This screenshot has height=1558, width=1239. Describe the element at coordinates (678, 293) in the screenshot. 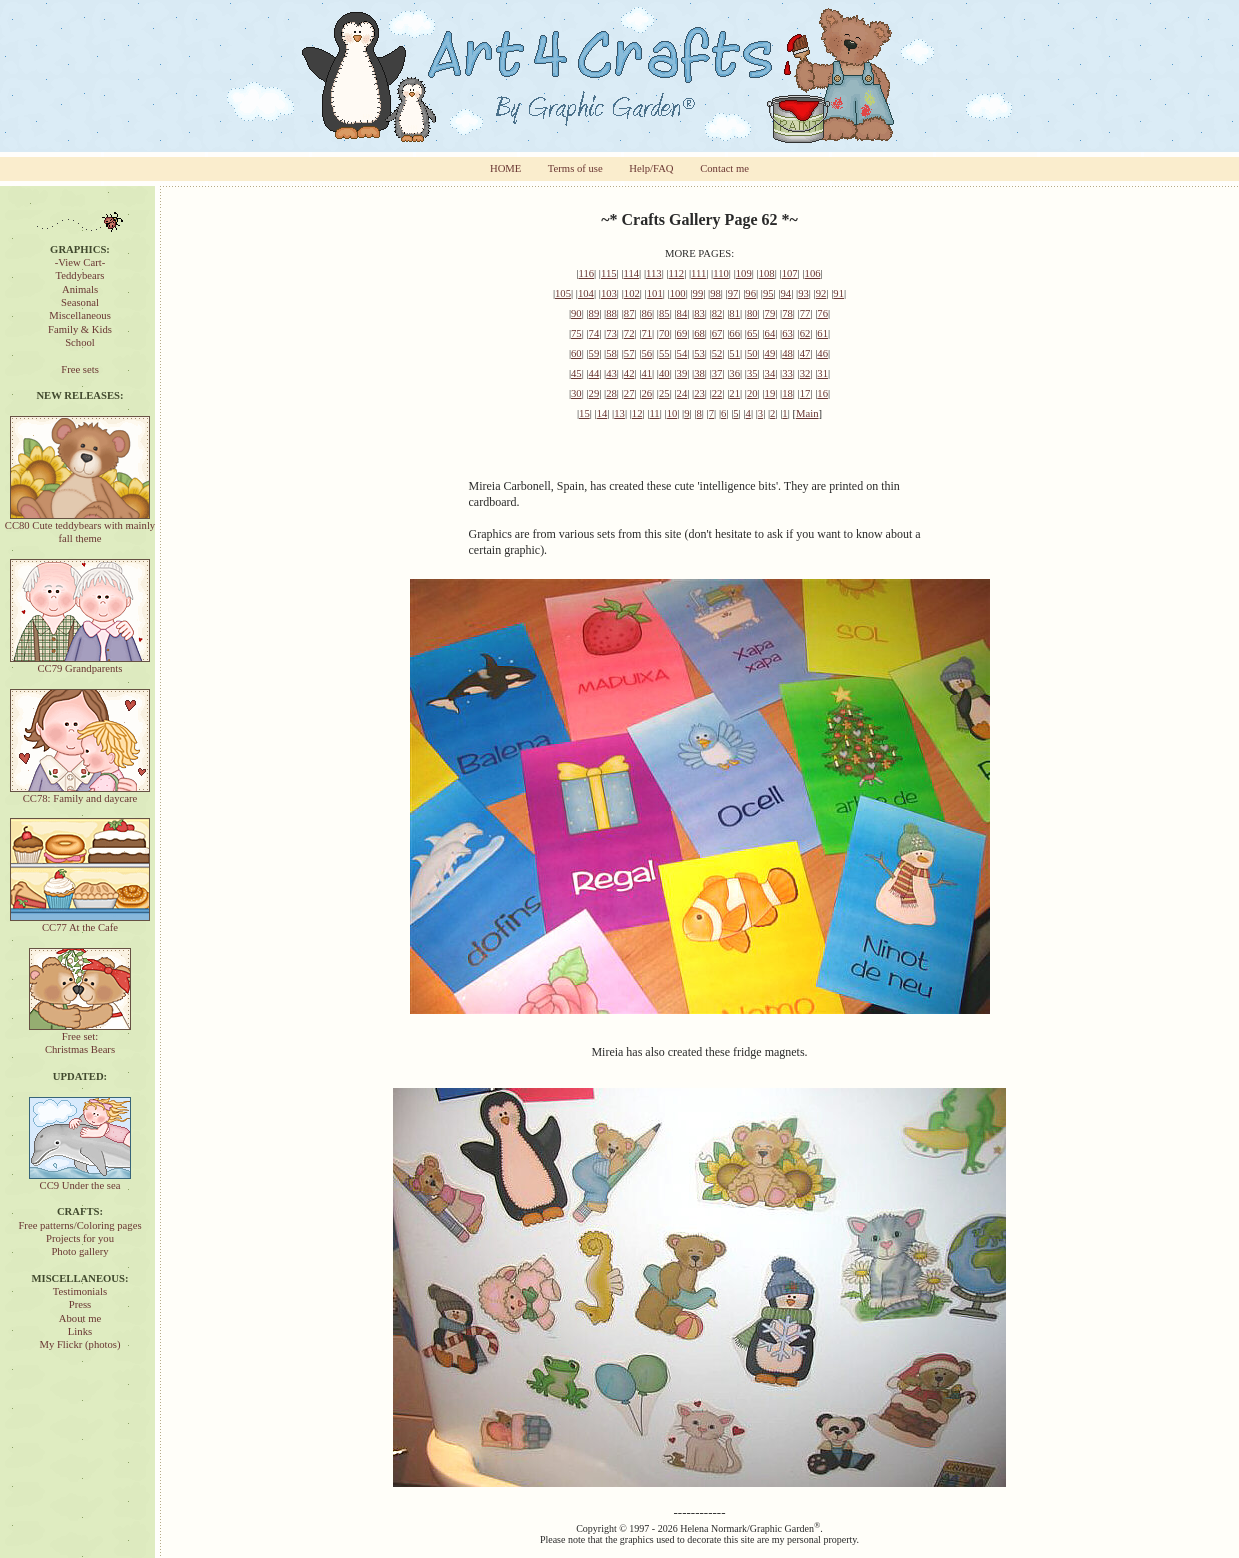

I see `100` at that location.